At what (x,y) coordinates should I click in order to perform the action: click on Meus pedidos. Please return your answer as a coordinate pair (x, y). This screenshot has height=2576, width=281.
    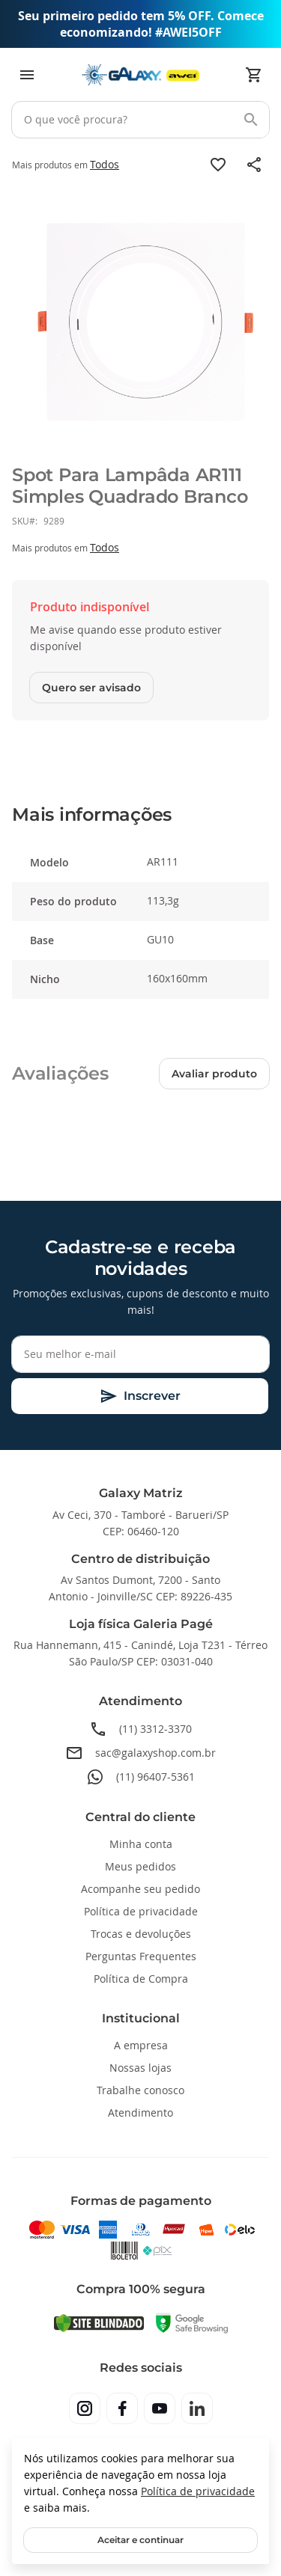
    Looking at the image, I should click on (140, 1866).